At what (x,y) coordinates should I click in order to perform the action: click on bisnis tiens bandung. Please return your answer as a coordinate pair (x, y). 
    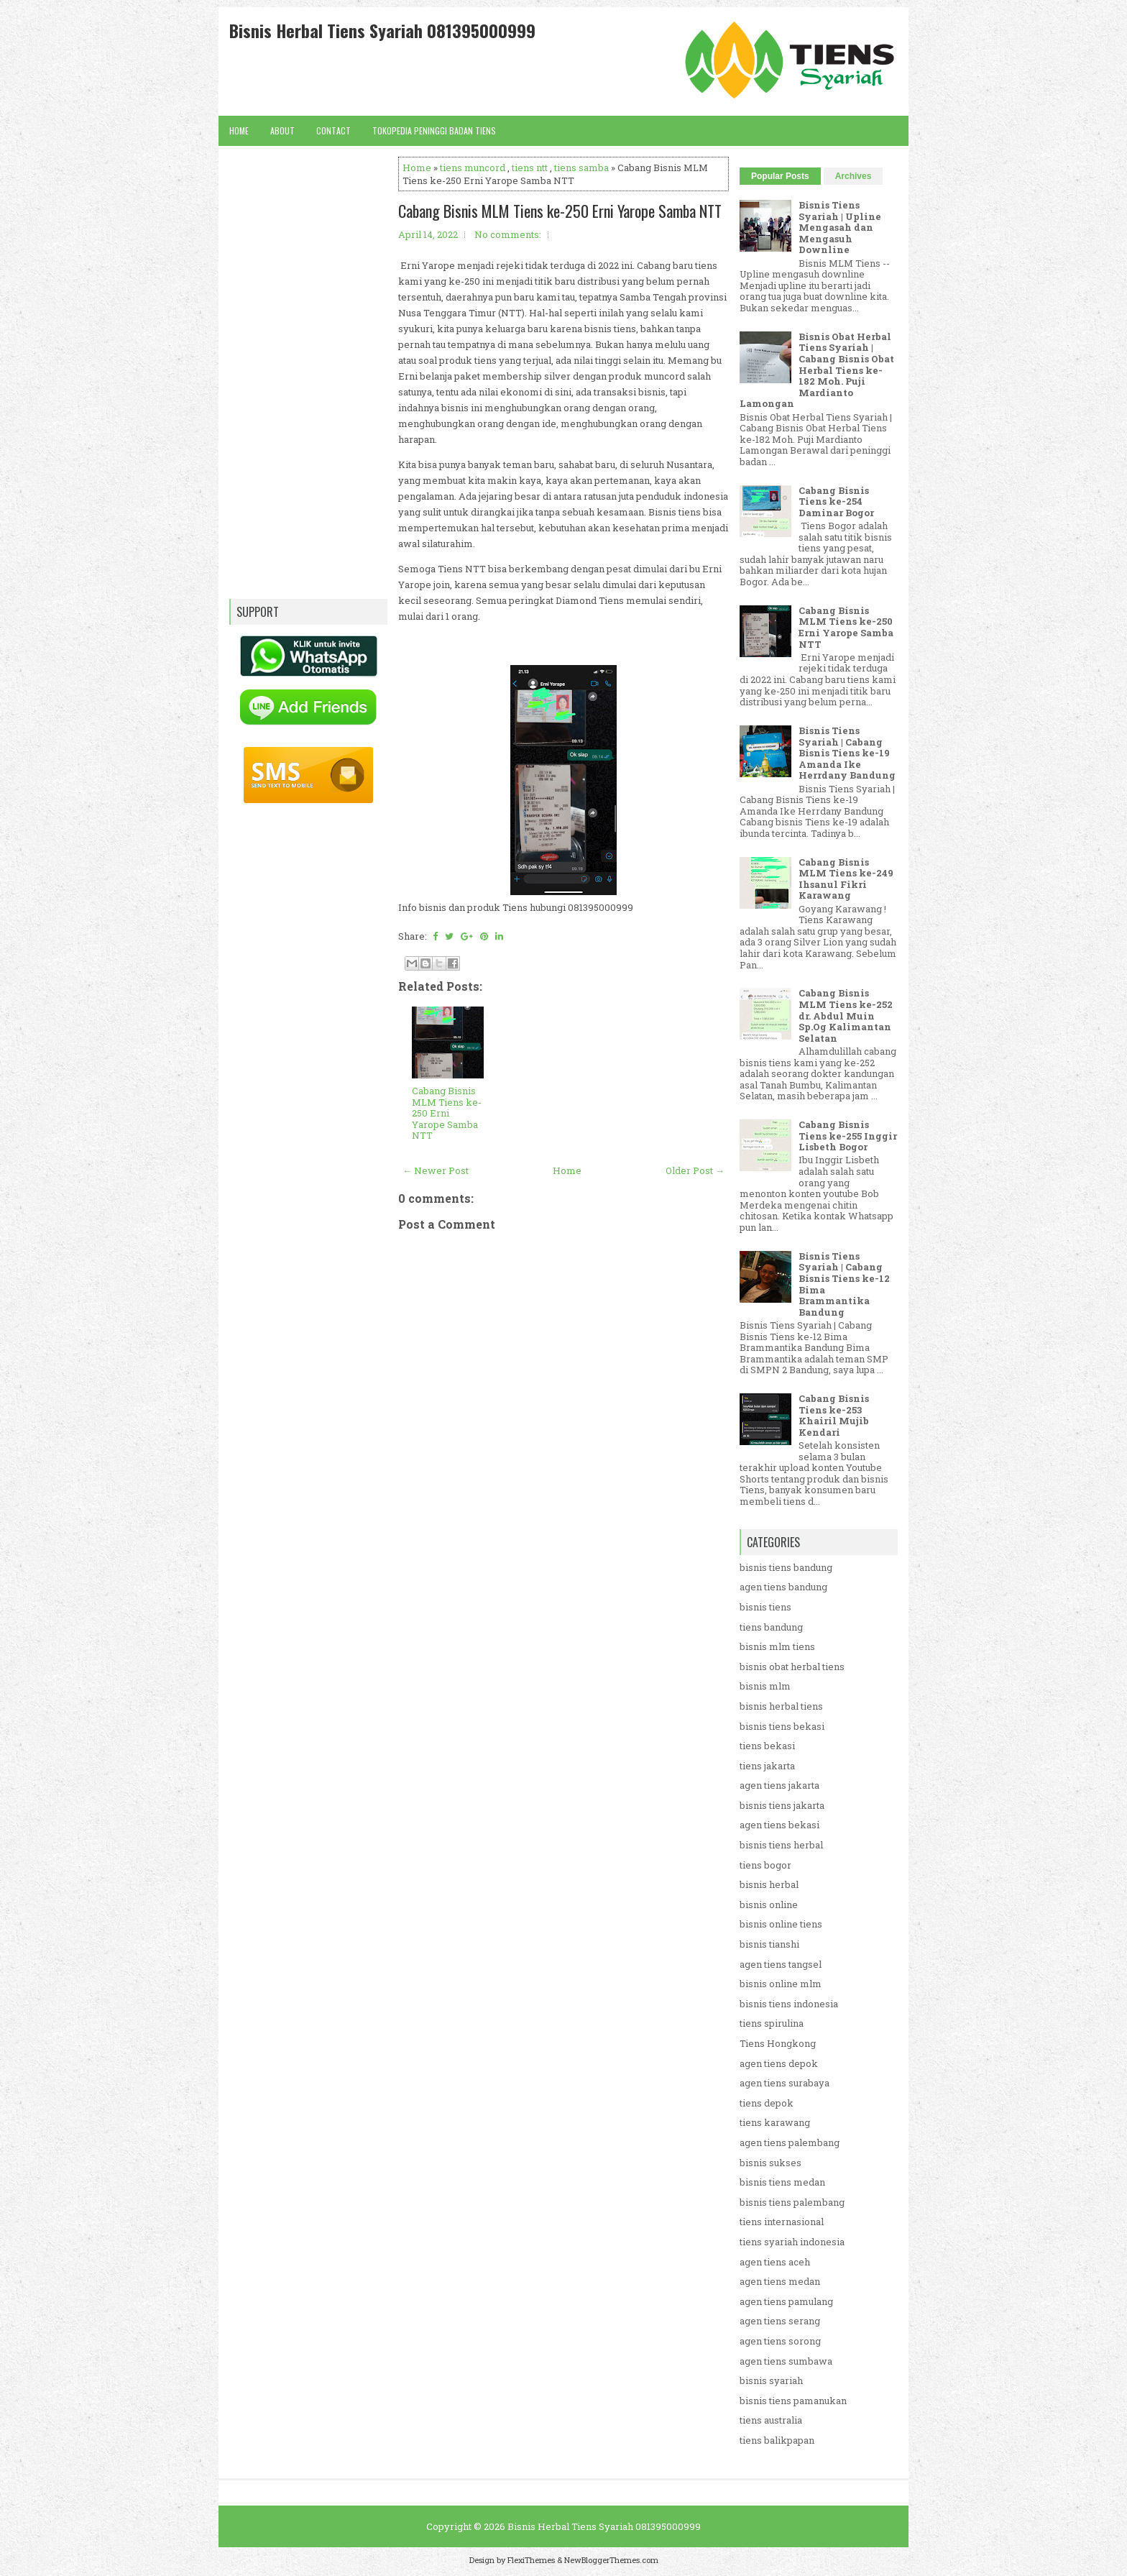
    Looking at the image, I should click on (786, 1567).